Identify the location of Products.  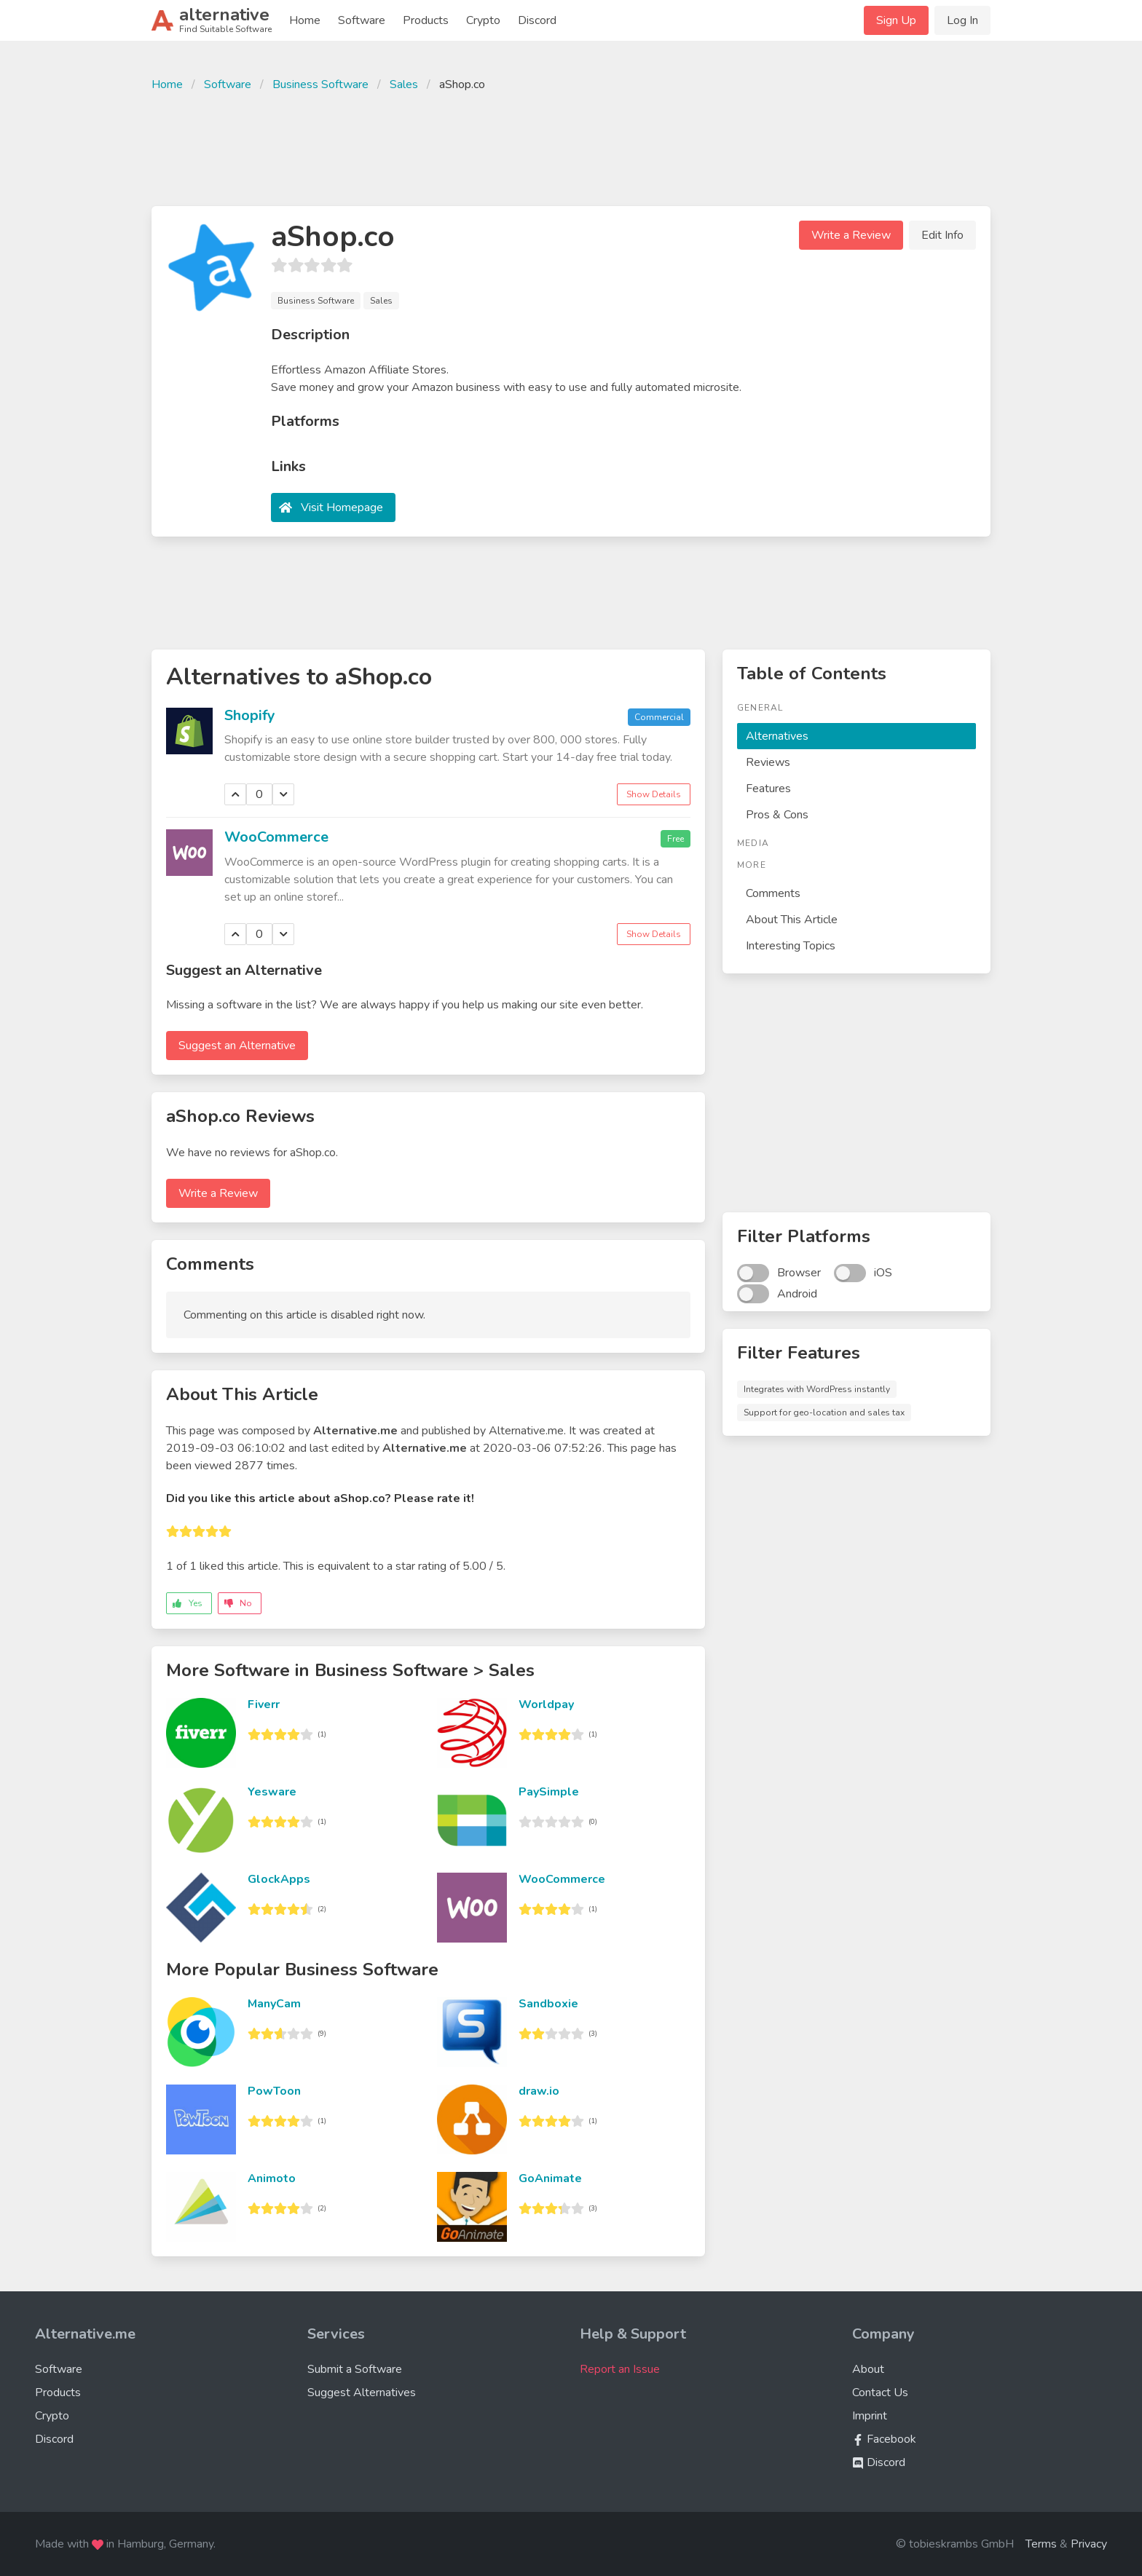
(426, 20).